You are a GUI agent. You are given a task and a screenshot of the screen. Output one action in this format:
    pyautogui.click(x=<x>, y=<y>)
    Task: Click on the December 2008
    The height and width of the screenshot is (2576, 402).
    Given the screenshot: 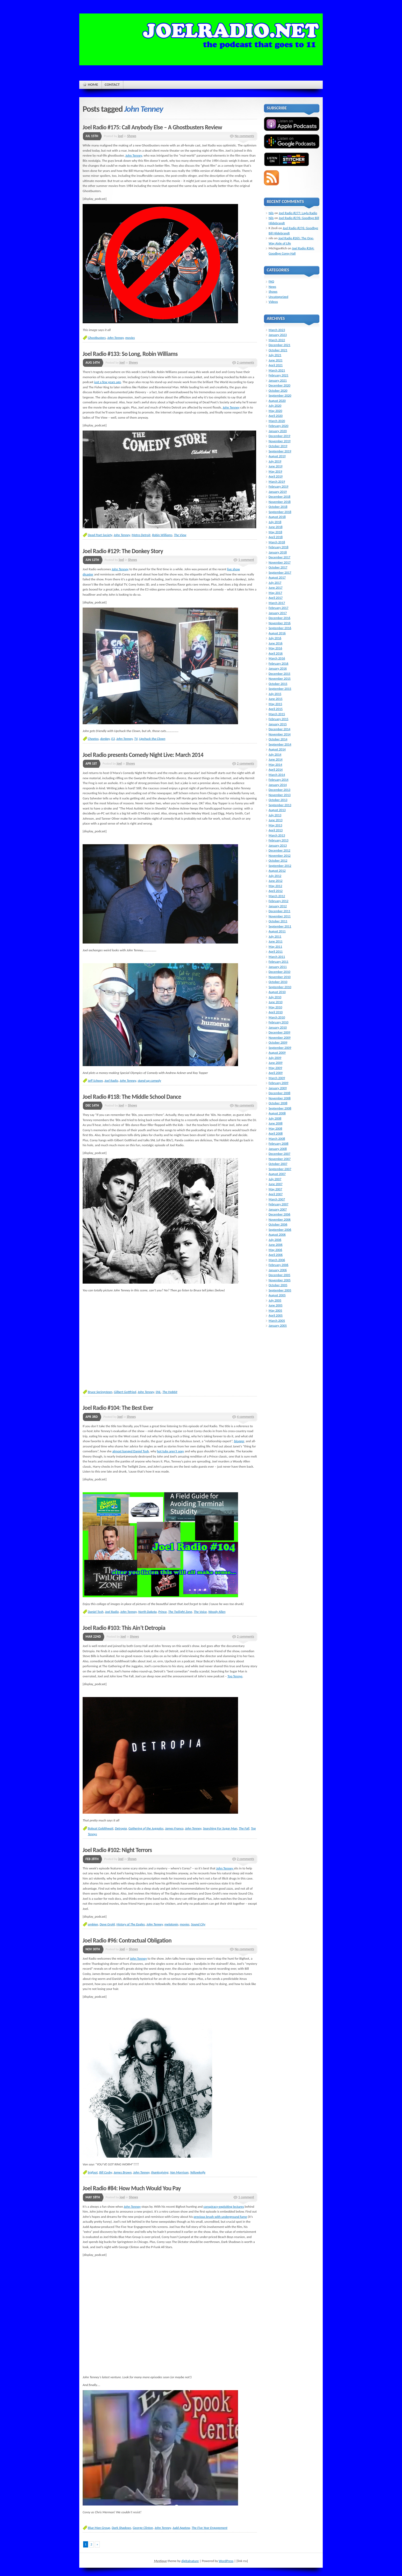 What is the action you would take?
    pyautogui.click(x=279, y=1093)
    